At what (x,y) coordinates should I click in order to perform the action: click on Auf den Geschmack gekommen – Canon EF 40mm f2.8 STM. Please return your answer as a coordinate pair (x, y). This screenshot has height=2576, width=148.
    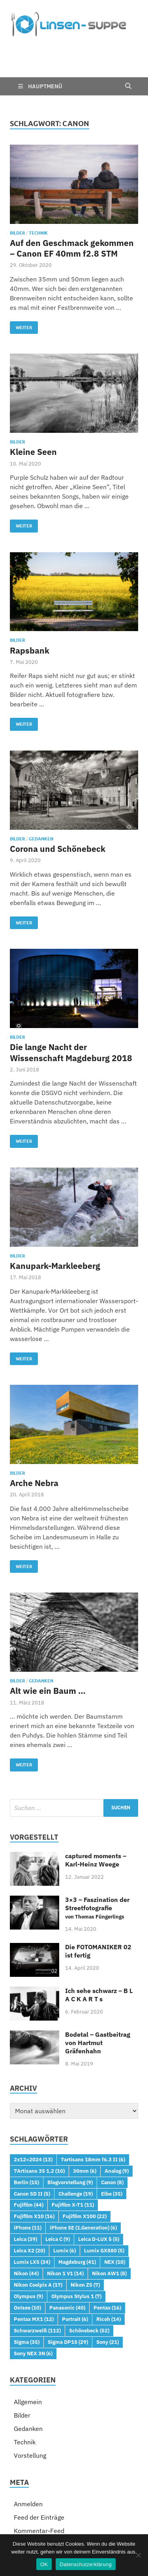
    Looking at the image, I should click on (72, 202).